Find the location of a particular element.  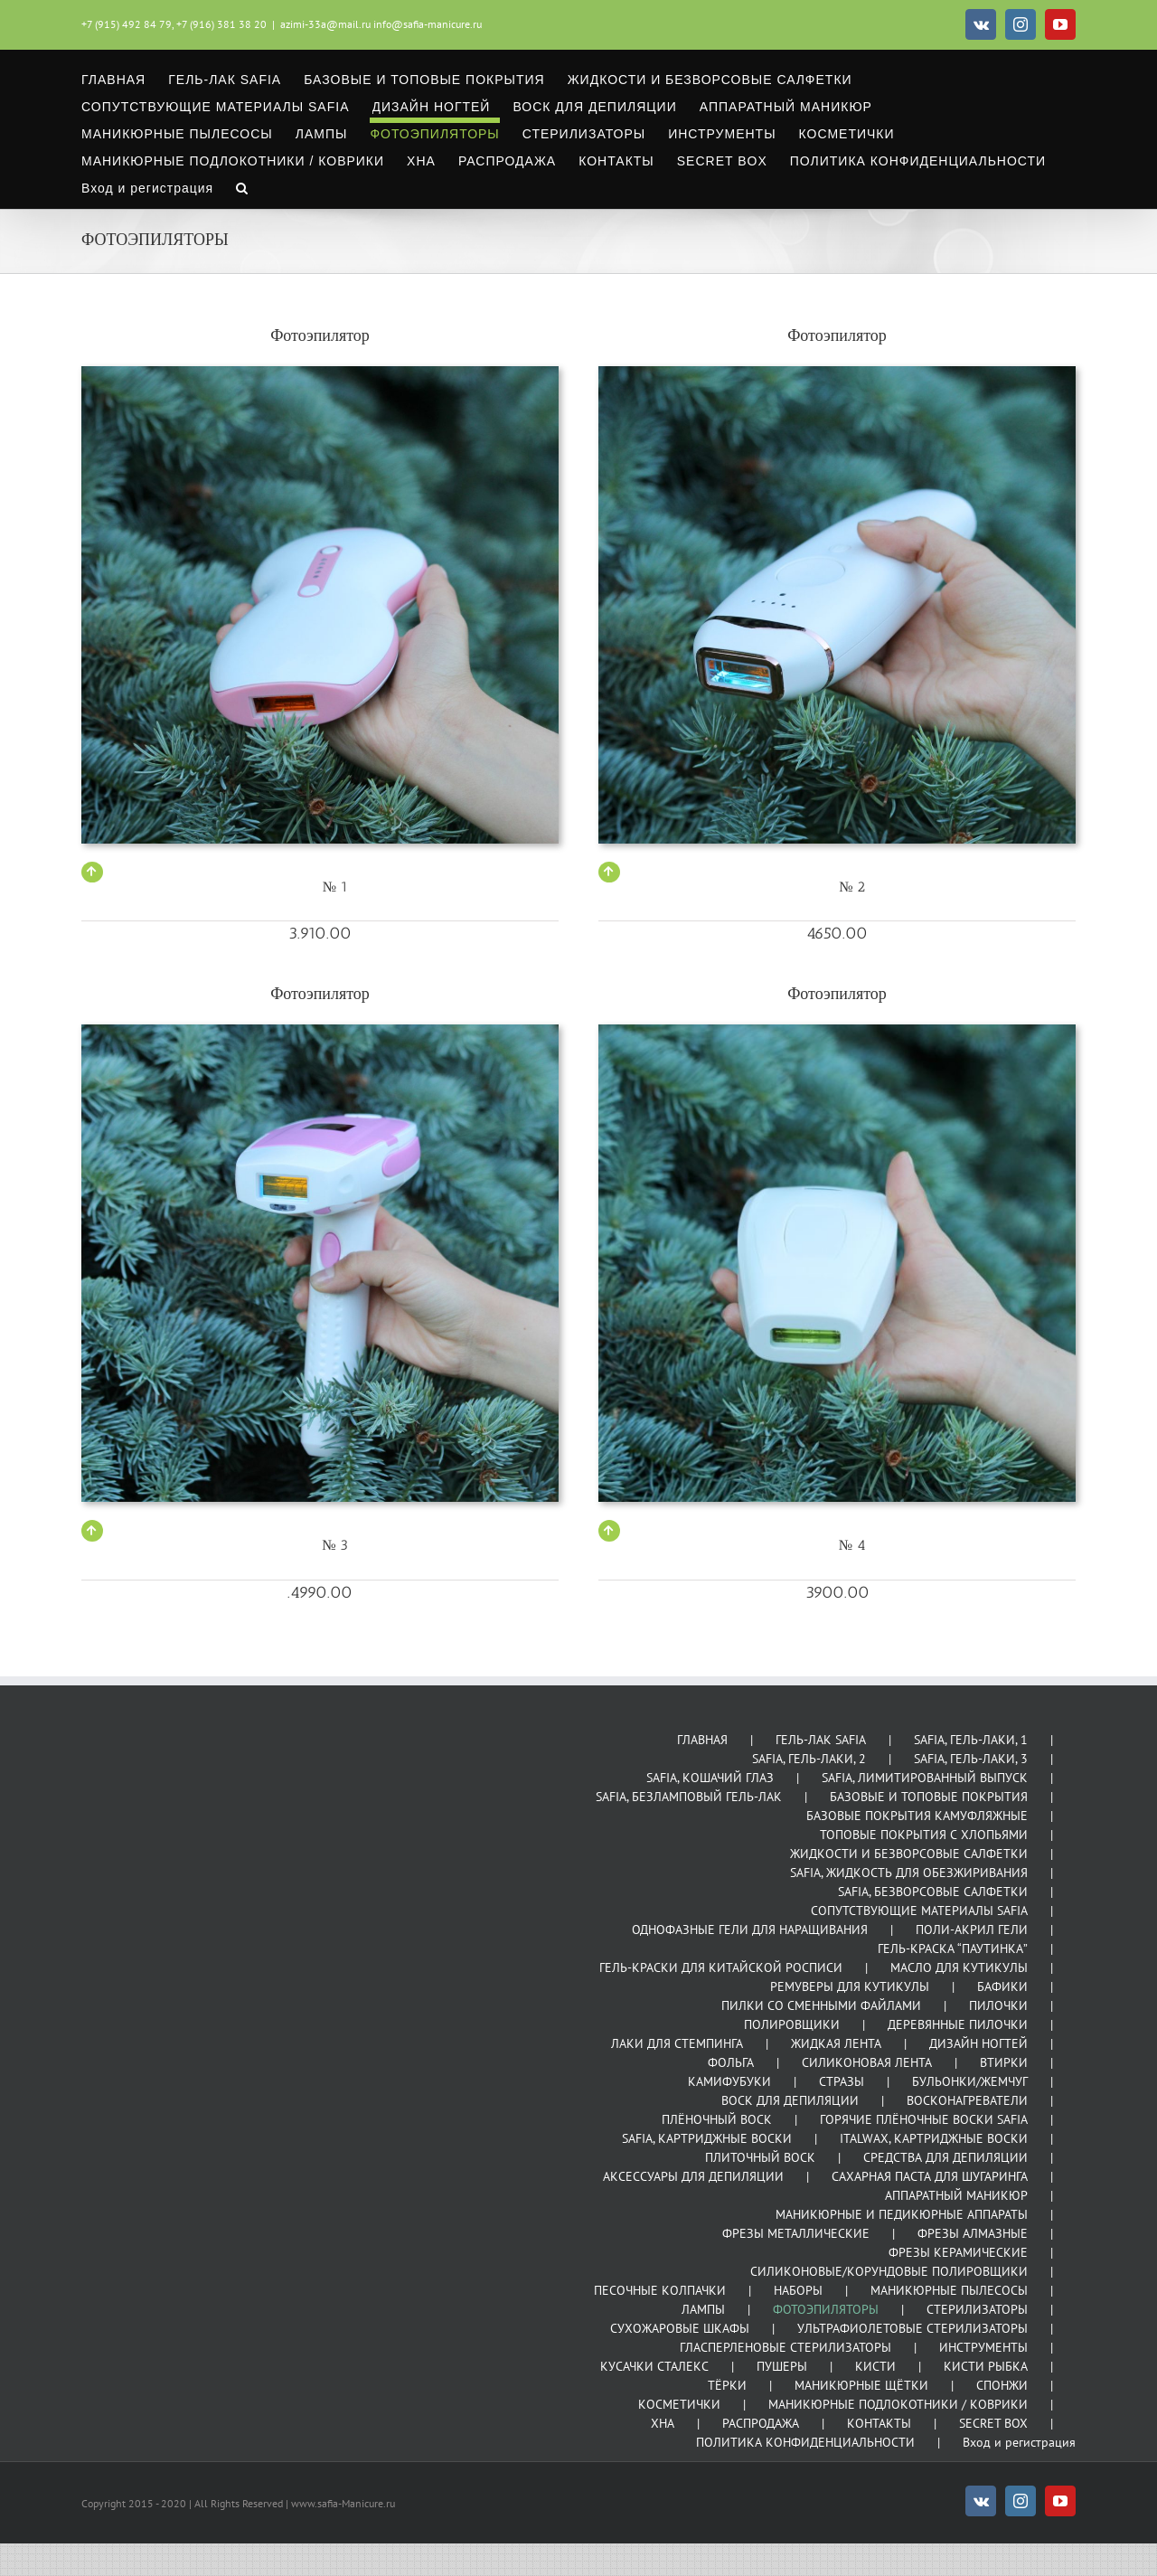

КИСТИ РЫБКА is located at coordinates (986, 2366).